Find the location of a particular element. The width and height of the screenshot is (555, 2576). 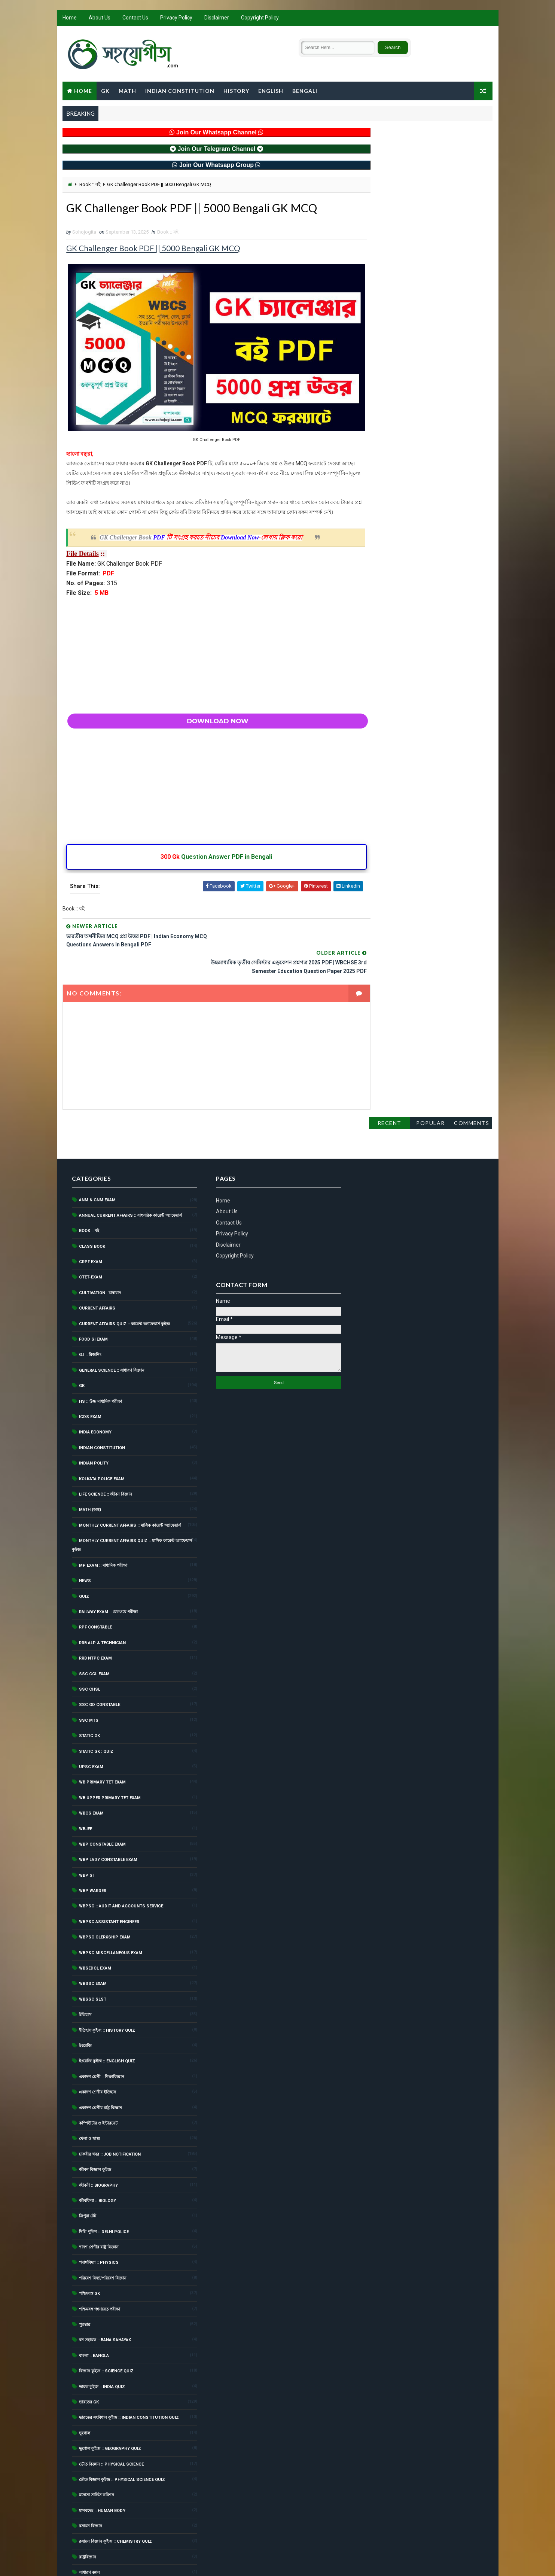

Math is located at coordinates (127, 91).